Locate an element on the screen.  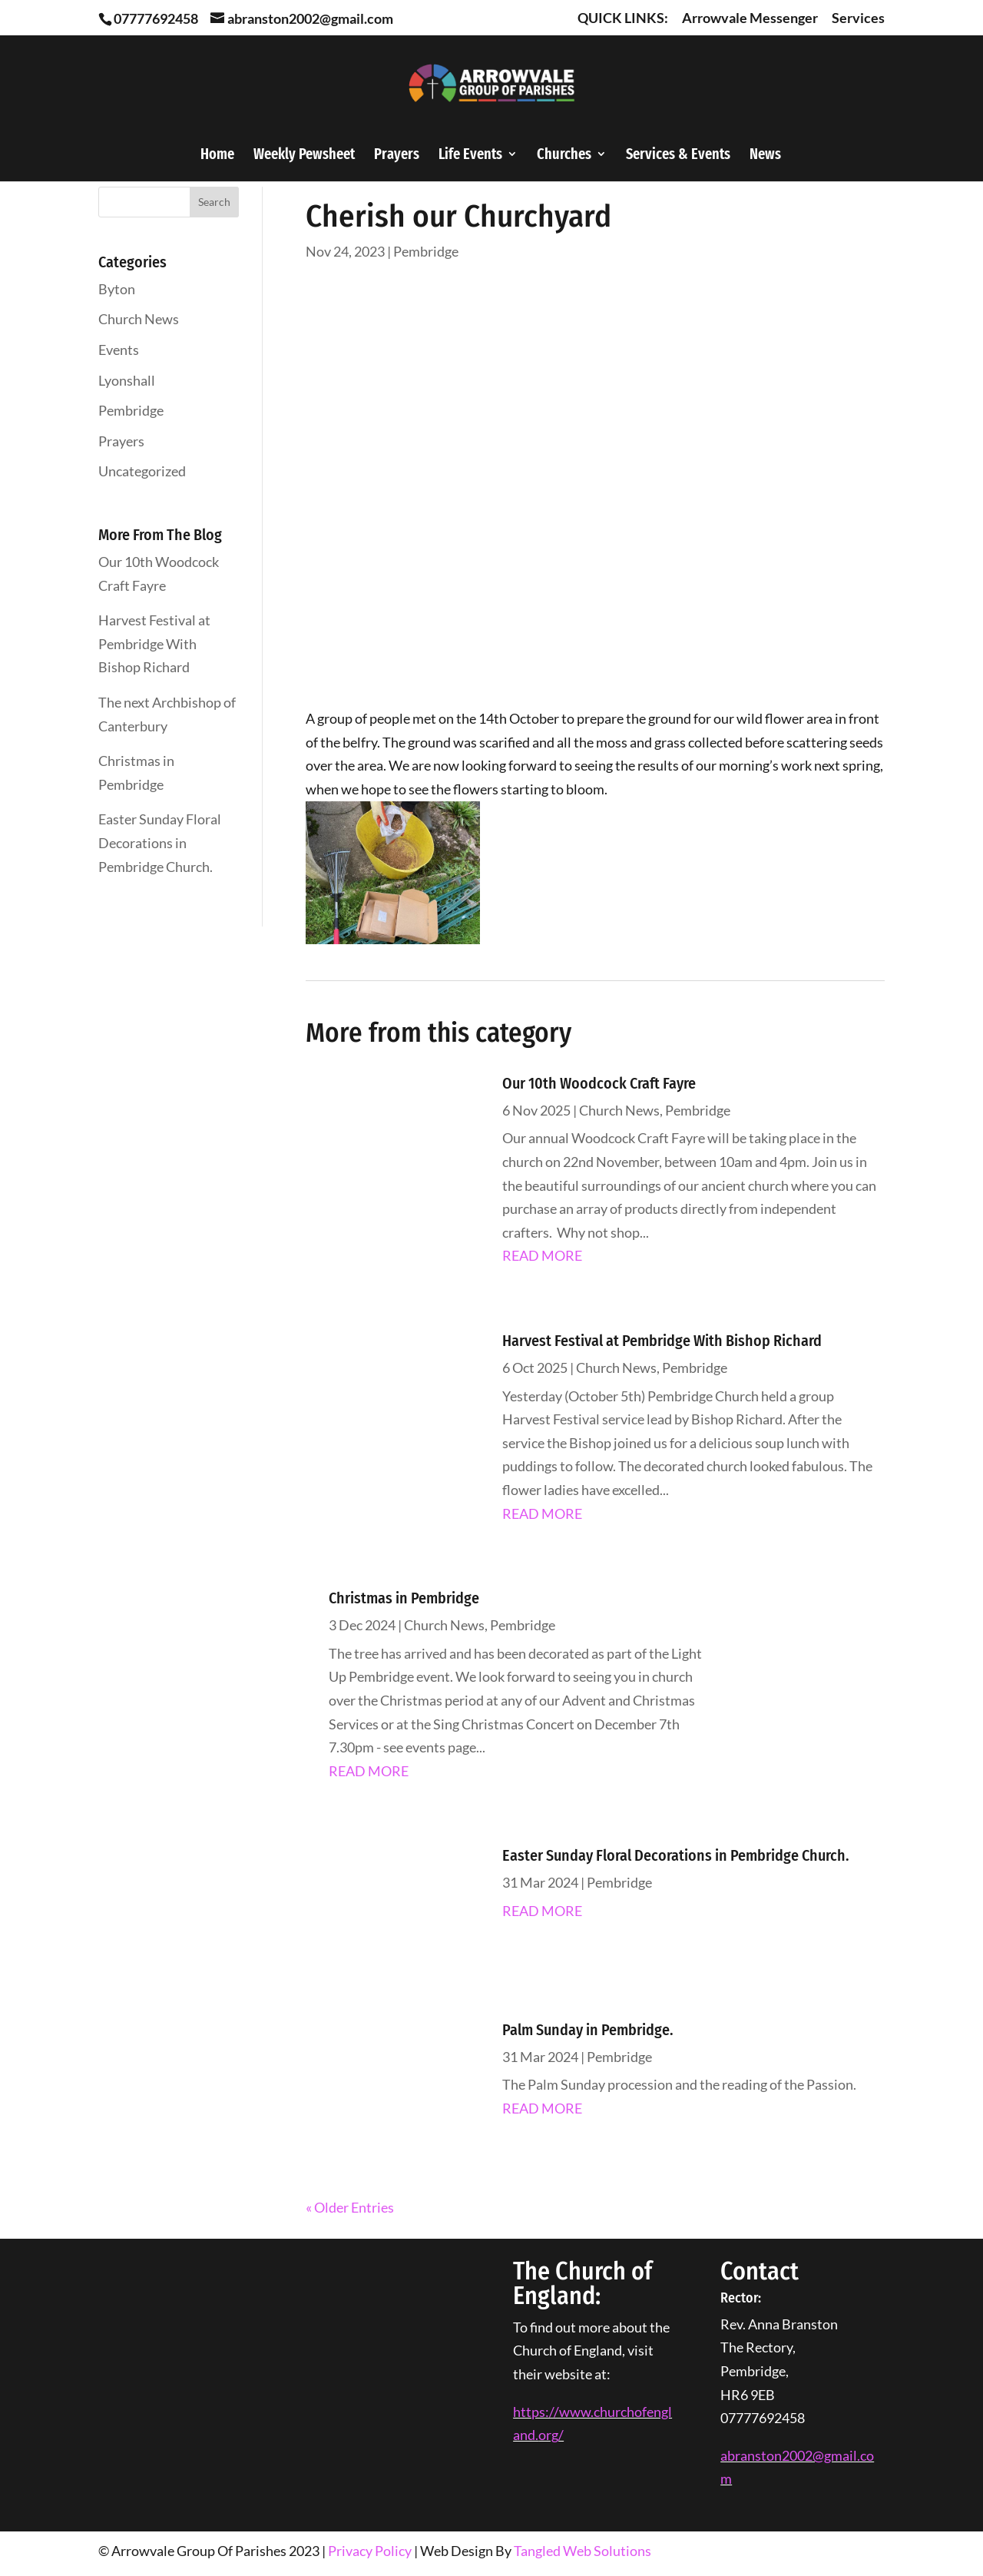
Life Events is located at coordinates (470, 155).